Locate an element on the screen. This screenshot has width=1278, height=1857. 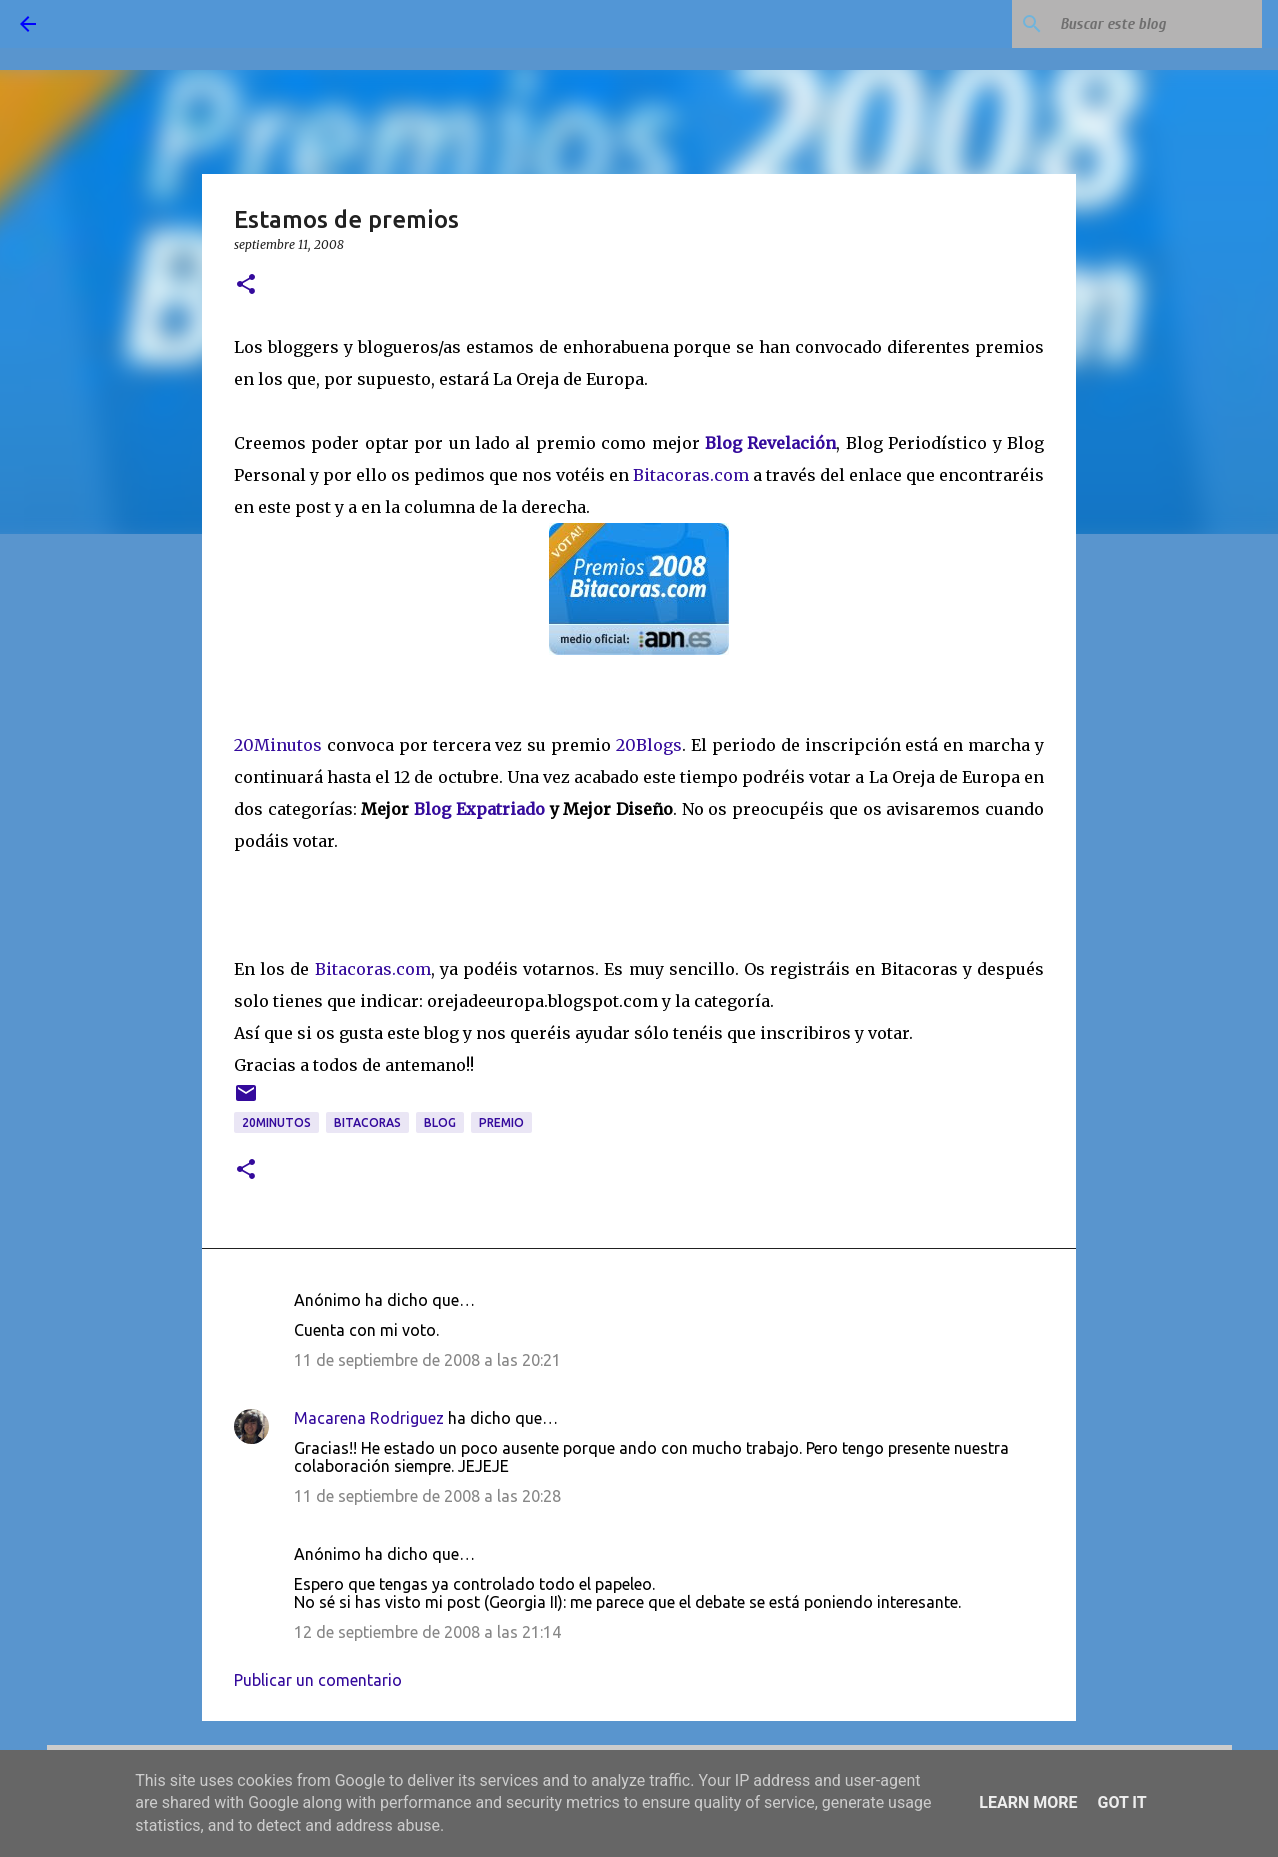
20Blogs is located at coordinates (649, 745).